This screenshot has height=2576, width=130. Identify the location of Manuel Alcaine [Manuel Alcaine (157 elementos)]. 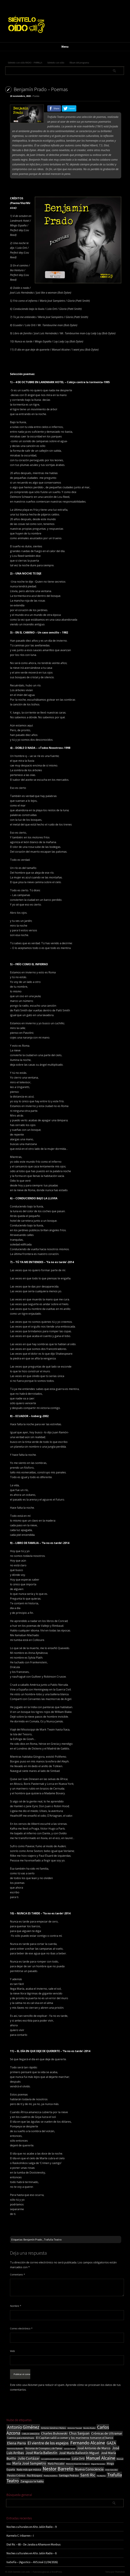
(100, 2458).